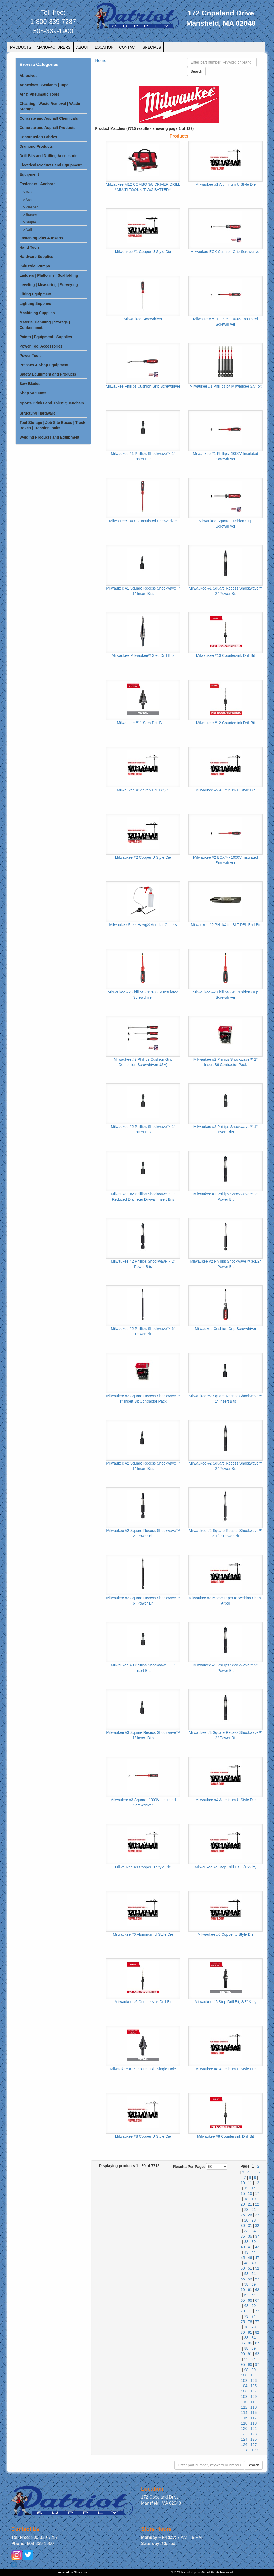 The width and height of the screenshot is (274, 2576). What do you see at coordinates (72, 2572) in the screenshot?
I see `Powered by 48ws.com` at bounding box center [72, 2572].